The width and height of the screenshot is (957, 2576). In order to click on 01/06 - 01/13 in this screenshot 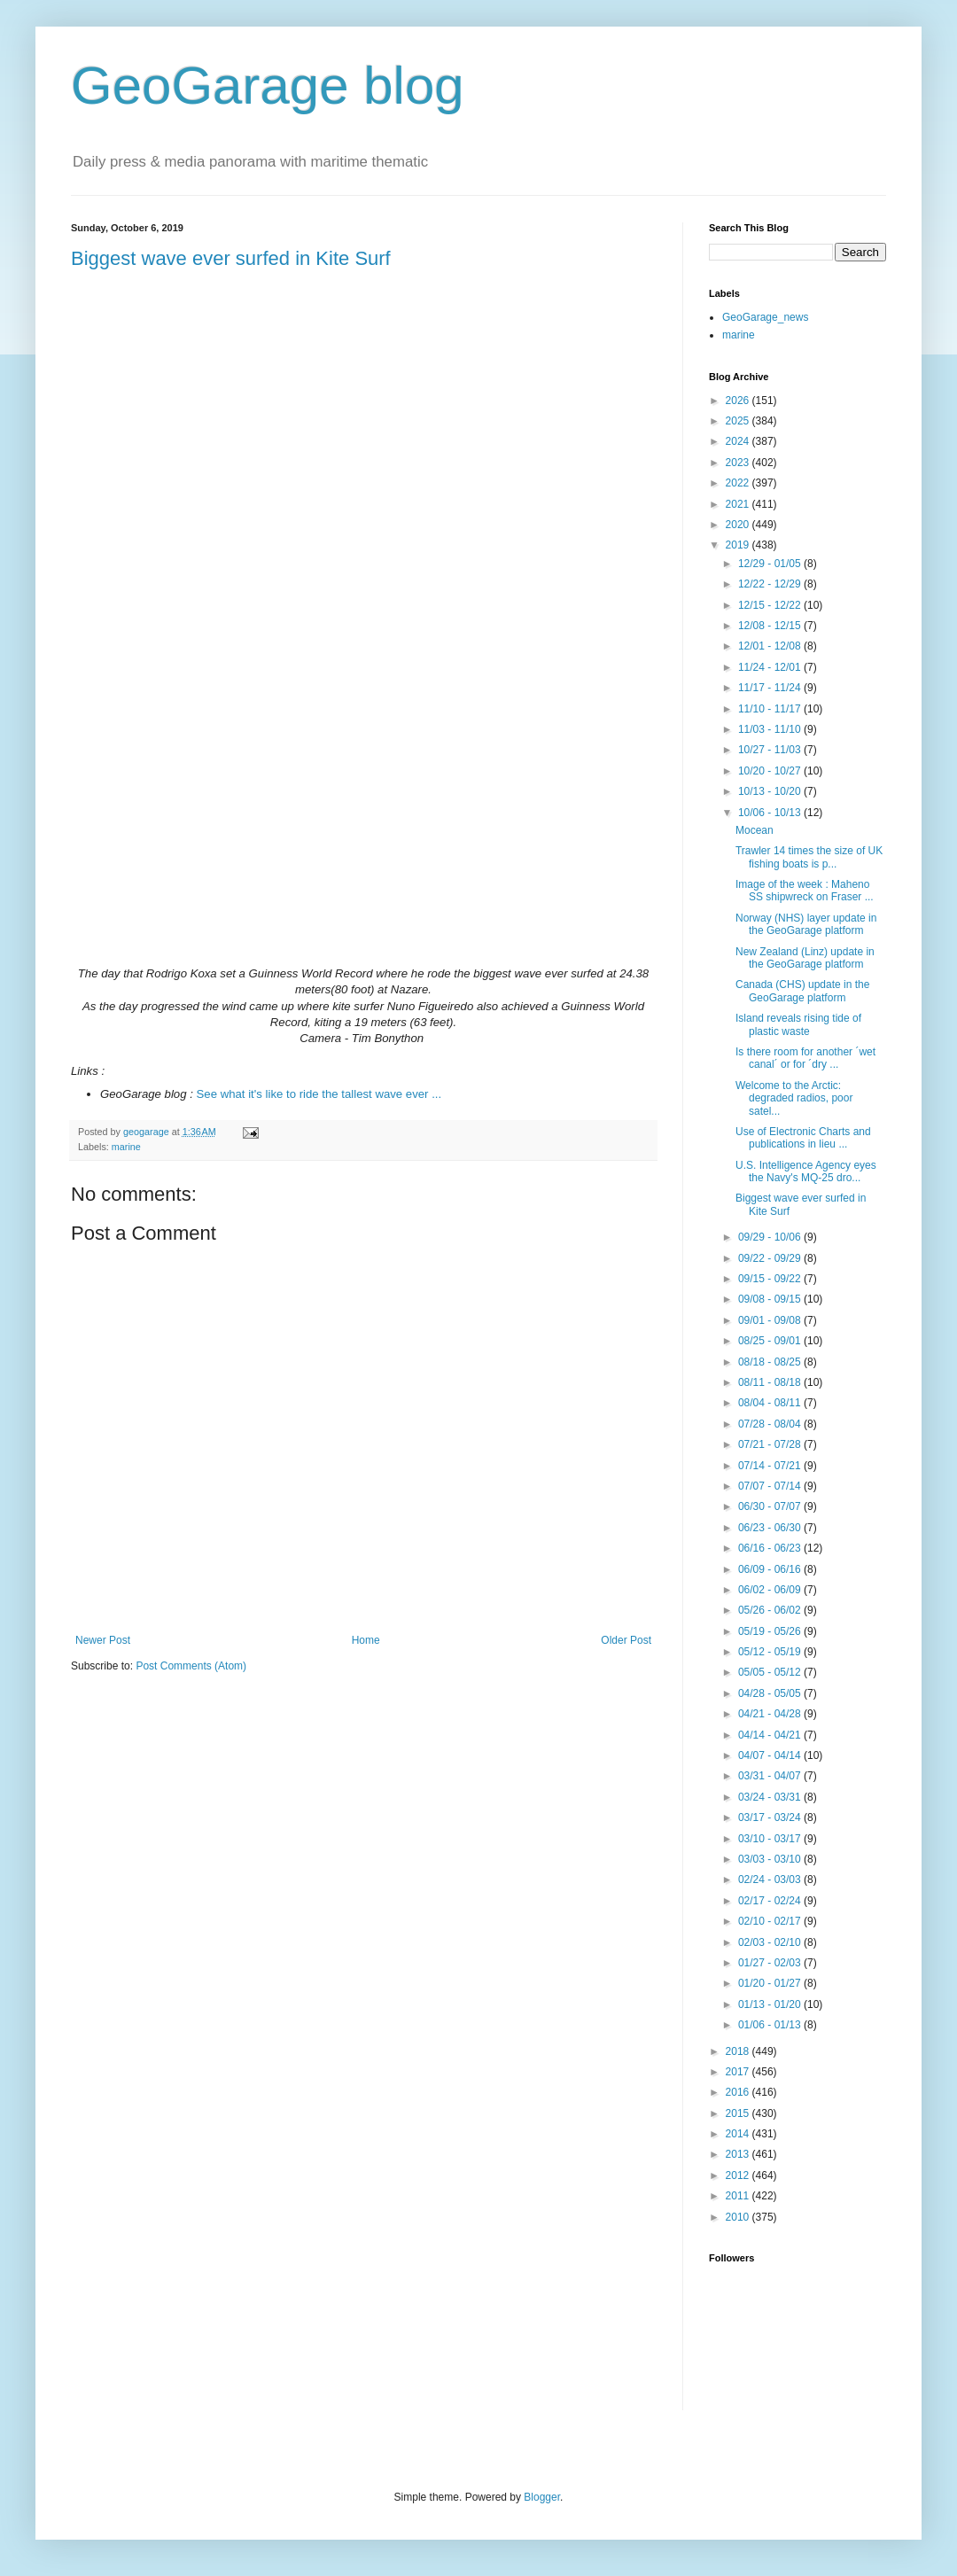, I will do `click(771, 2025)`.